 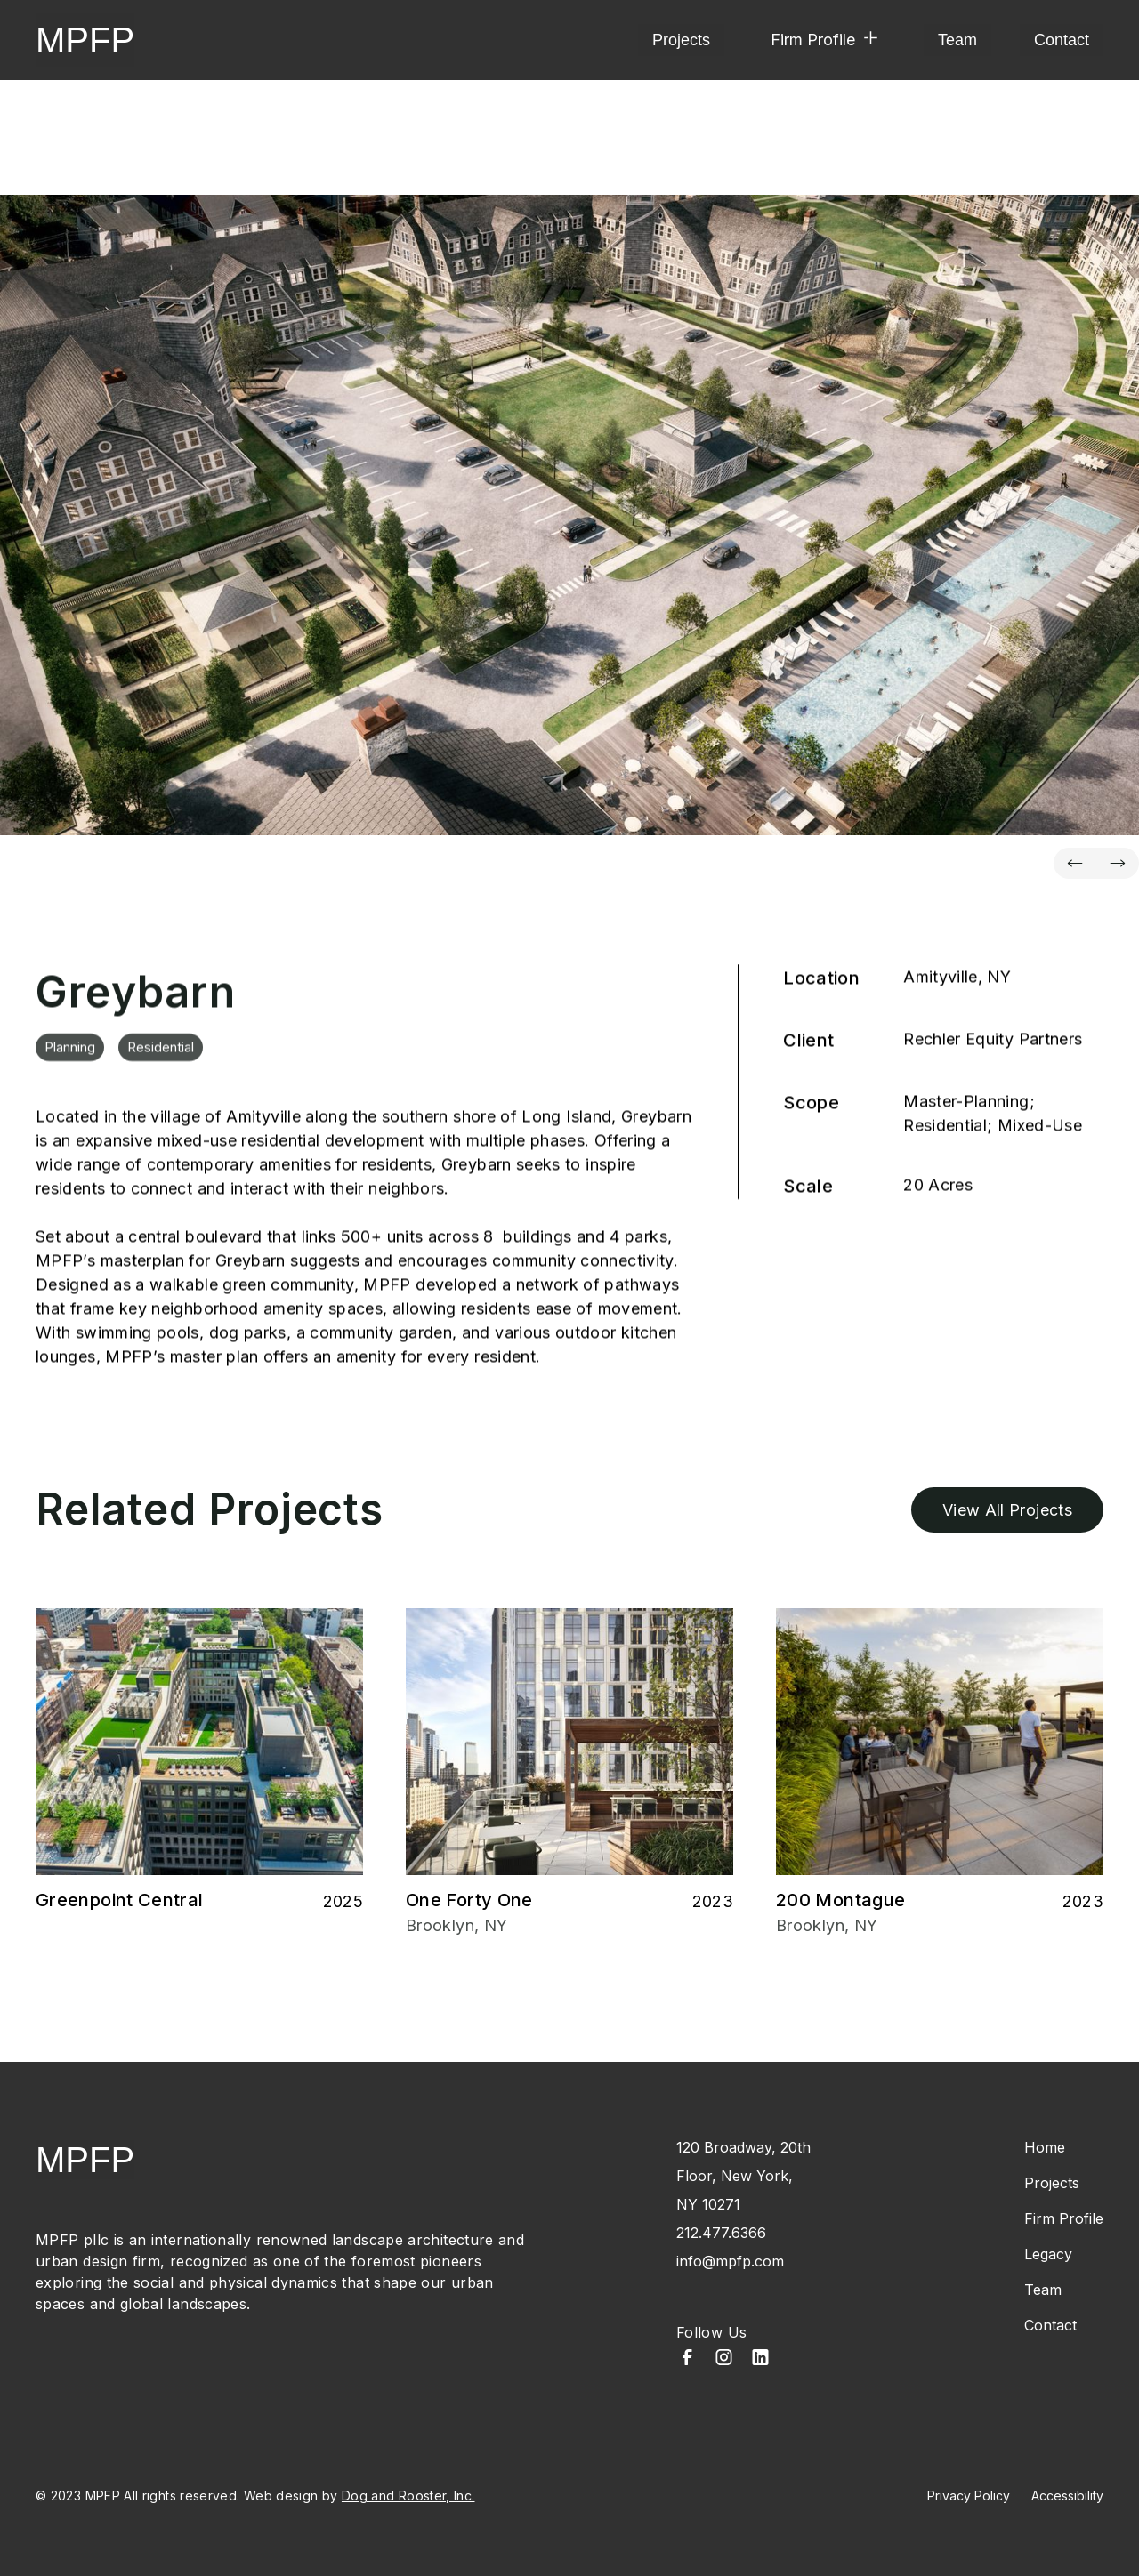 What do you see at coordinates (730, 2261) in the screenshot?
I see `info@mpfp.com` at bounding box center [730, 2261].